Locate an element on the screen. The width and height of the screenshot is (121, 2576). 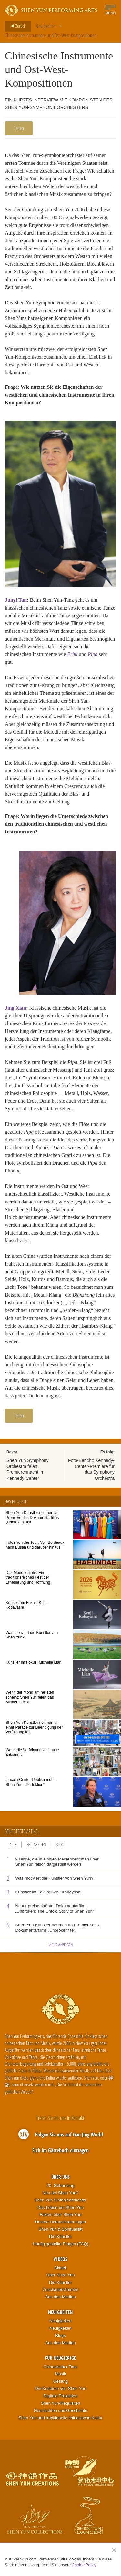
Videos is located at coordinates (60, 2259).